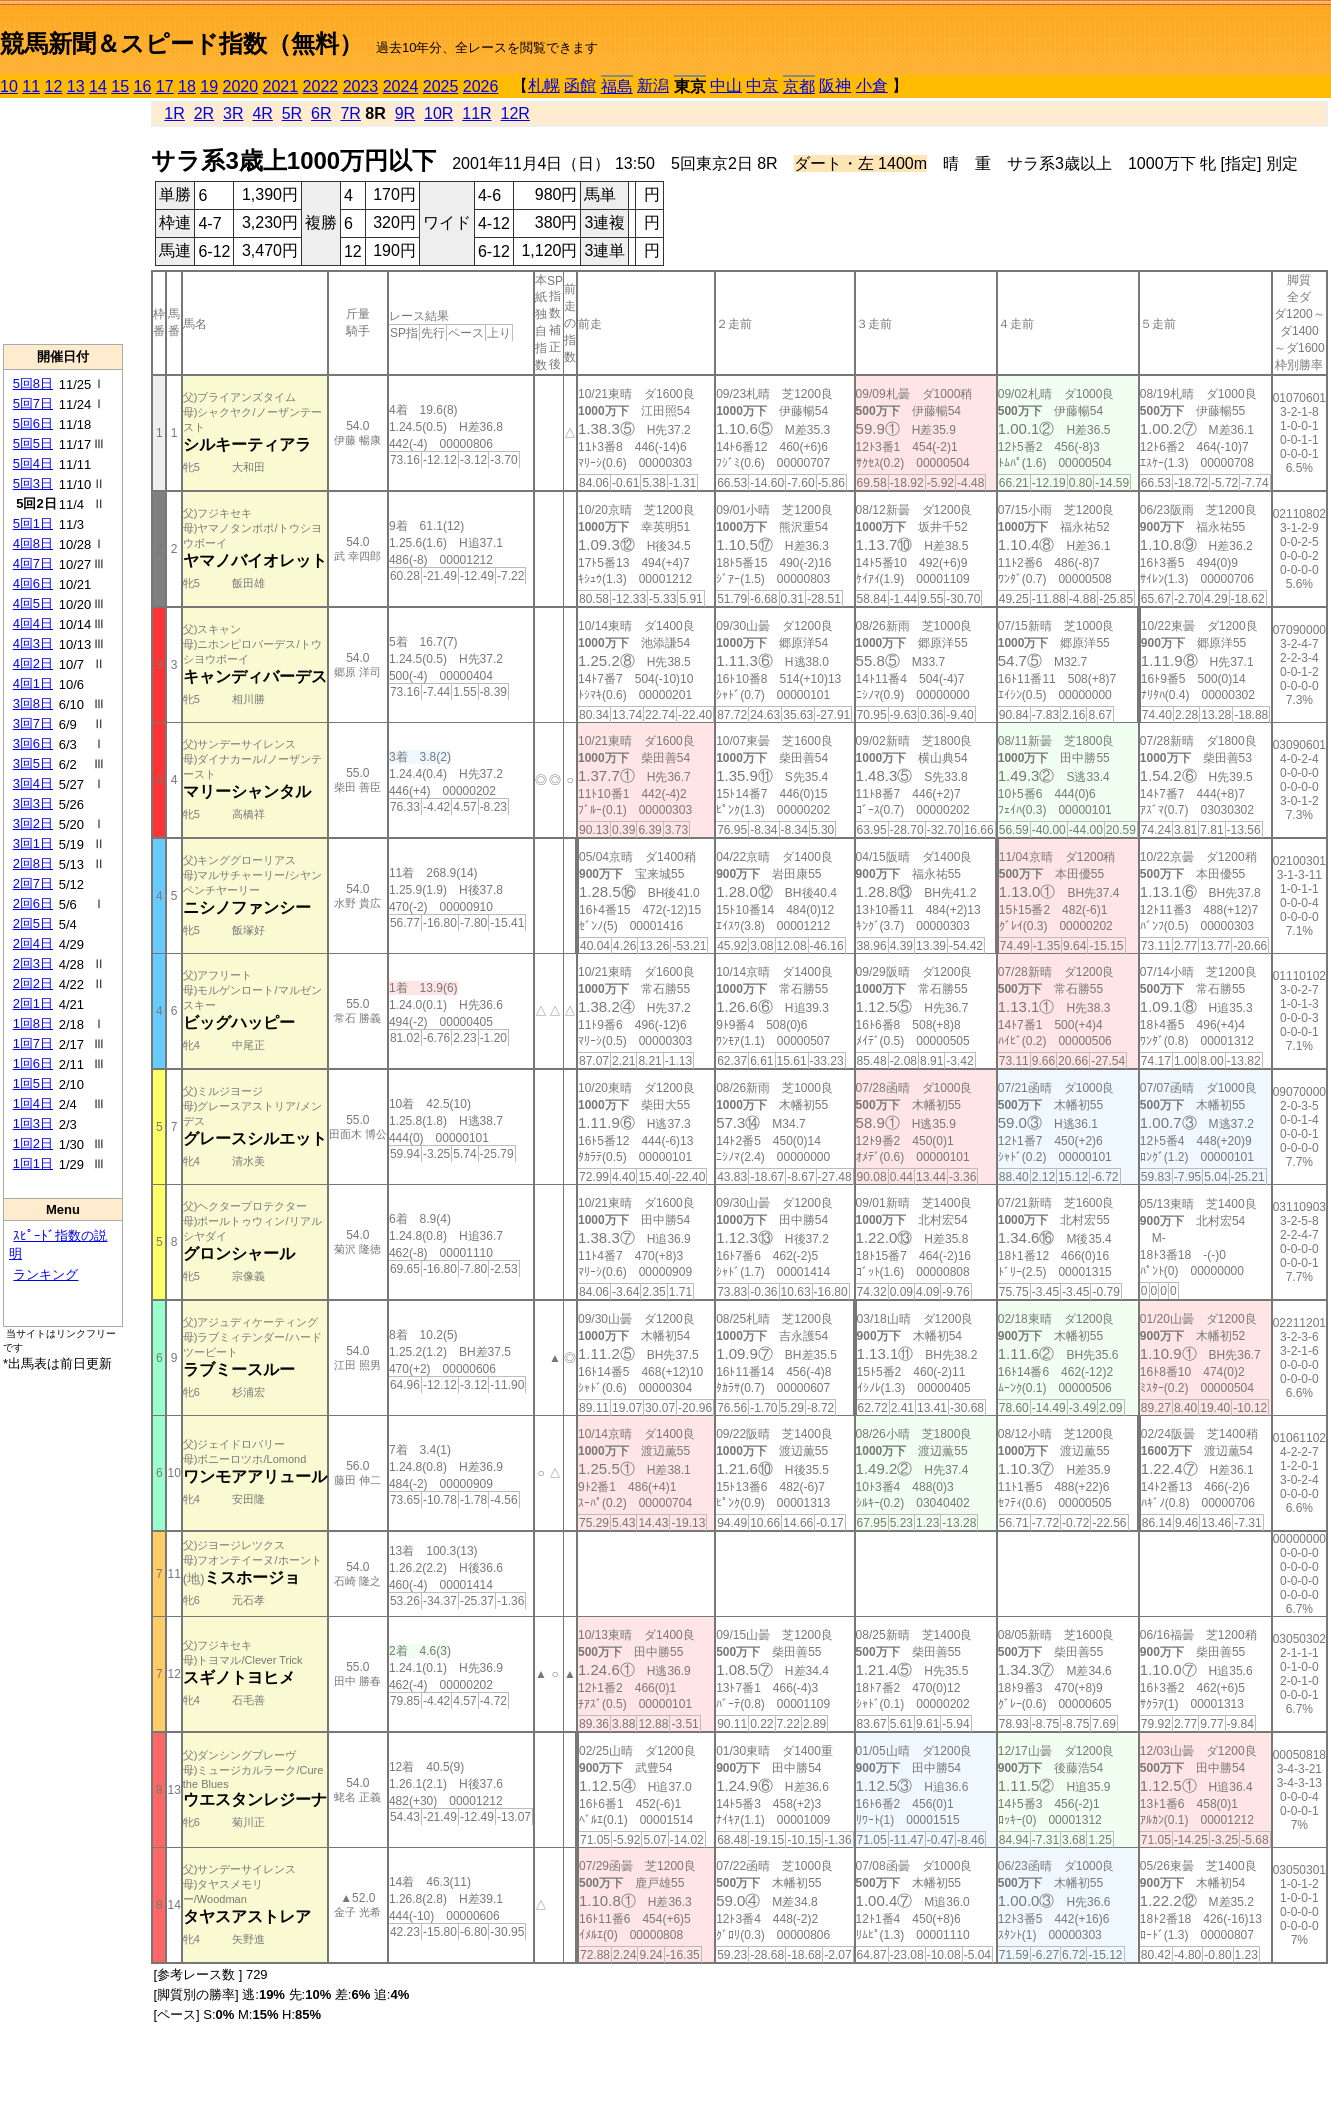  Describe the element at coordinates (33, 523) in the screenshot. I see `5回1日` at that location.